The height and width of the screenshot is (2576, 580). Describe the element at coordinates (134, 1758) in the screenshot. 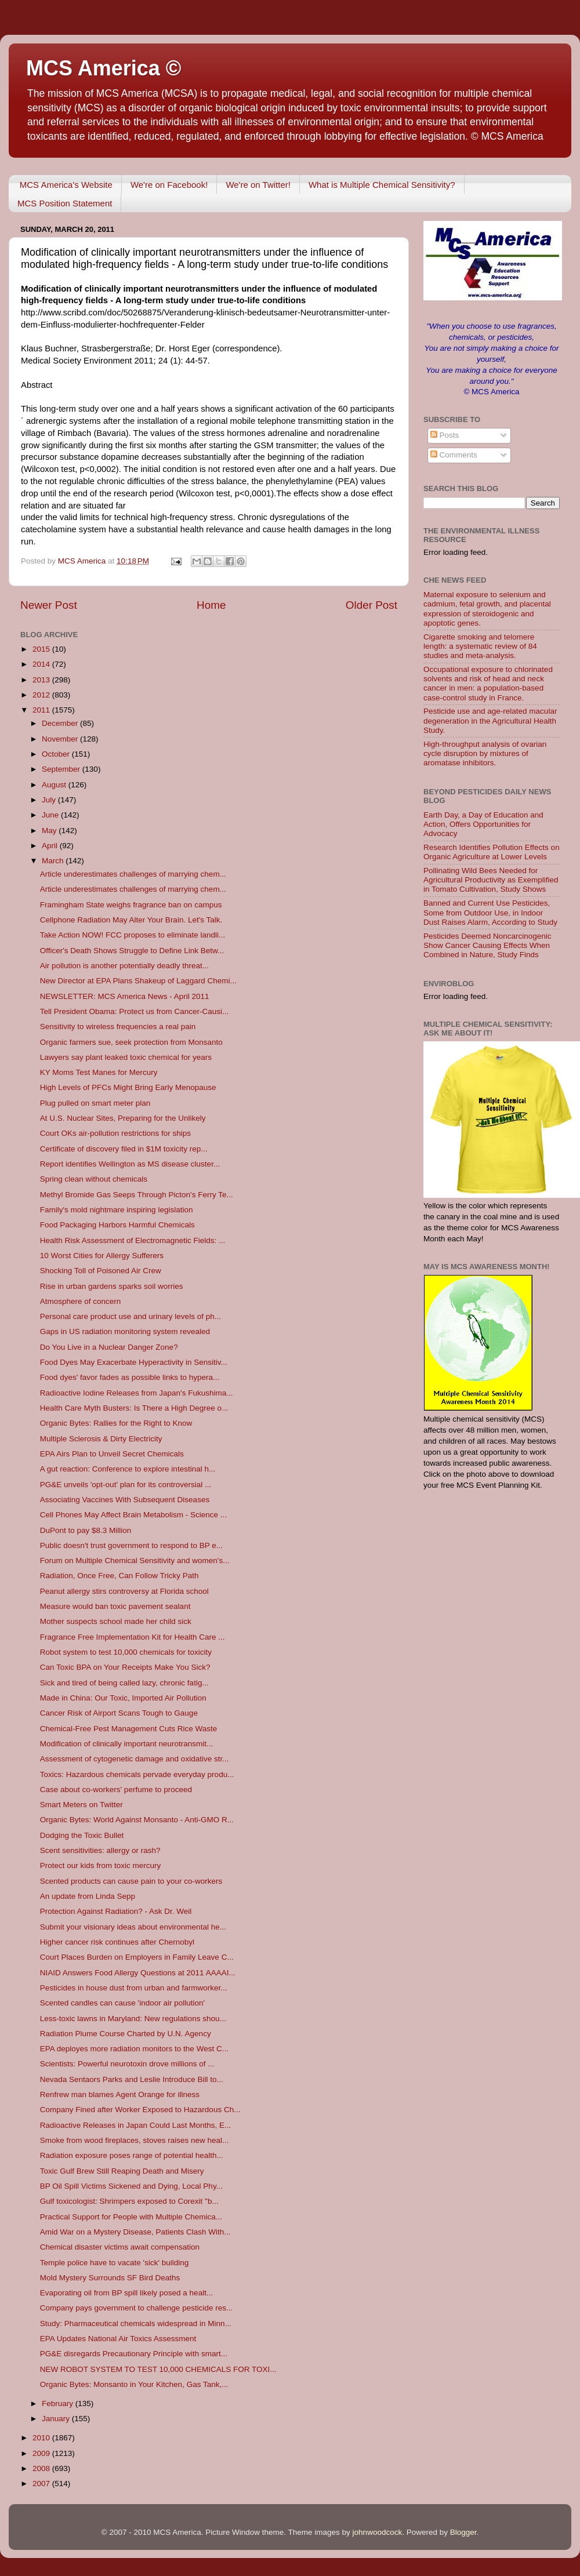

I see `Assessment of cytogenetic damage and oxidative str...` at that location.